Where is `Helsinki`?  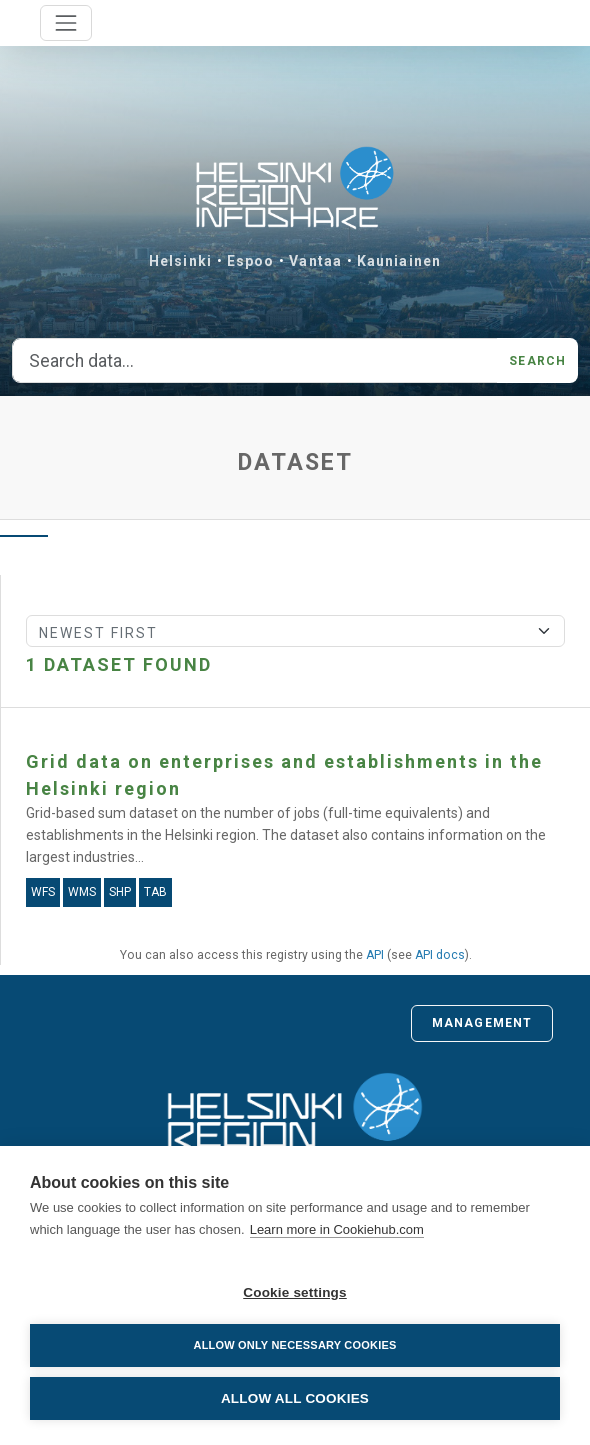 Helsinki is located at coordinates (180, 261).